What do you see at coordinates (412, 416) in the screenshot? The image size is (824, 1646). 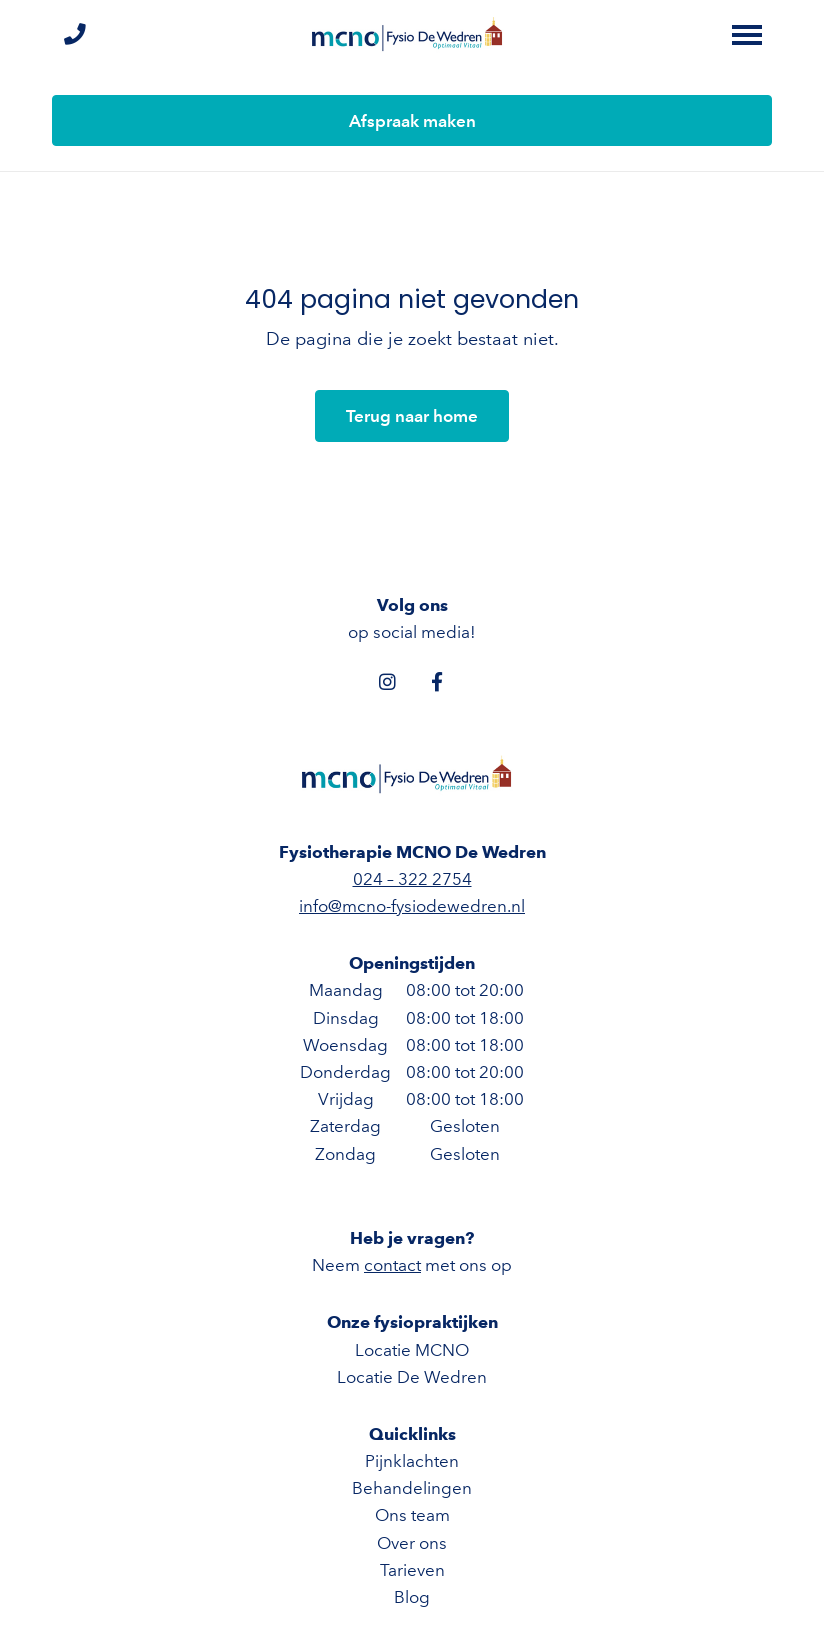 I see `Terug naar home` at bounding box center [412, 416].